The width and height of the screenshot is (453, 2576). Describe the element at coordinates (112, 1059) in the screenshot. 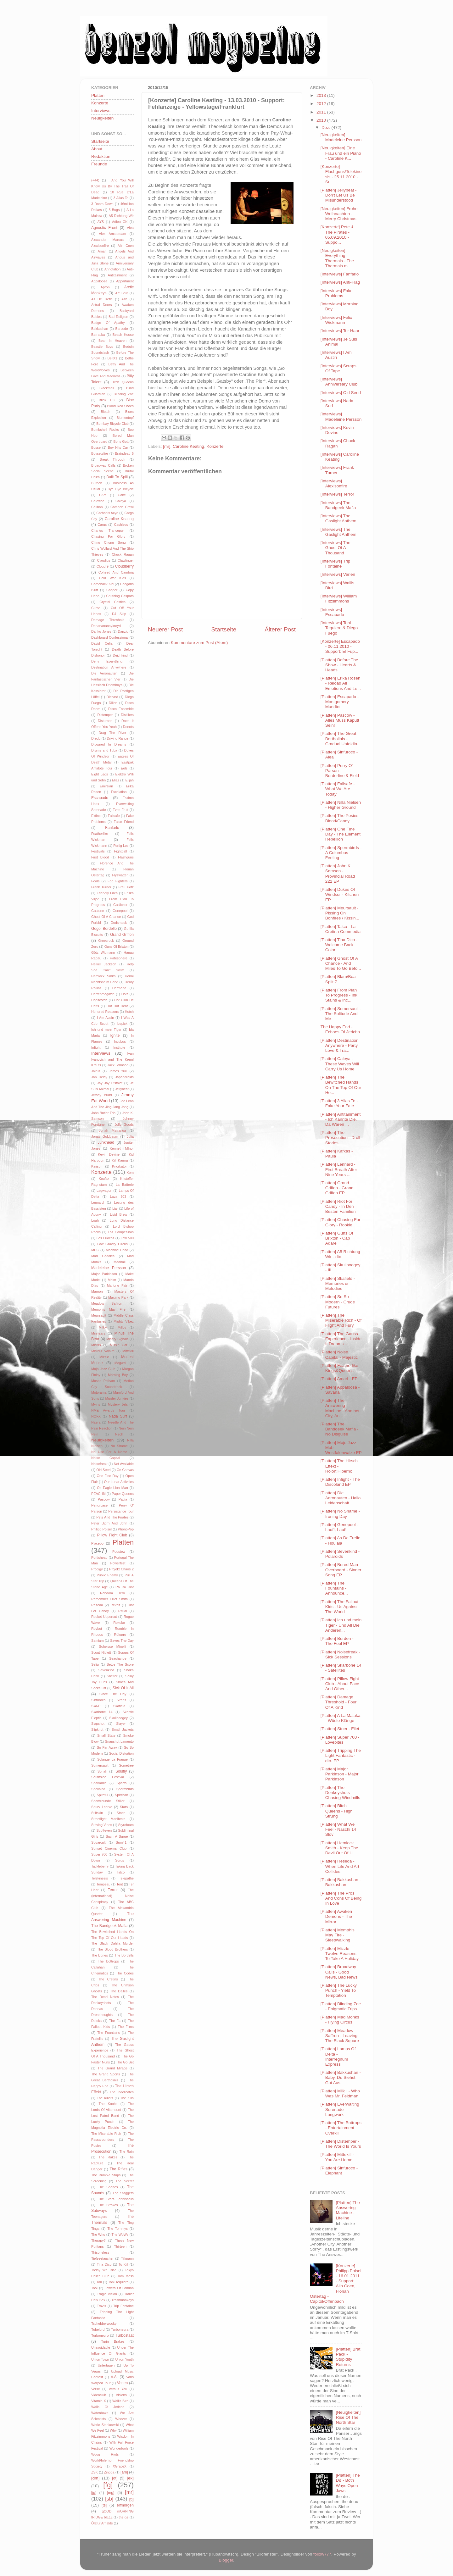

I see `Ivan Ivanovich and The Kreml Krauts` at that location.